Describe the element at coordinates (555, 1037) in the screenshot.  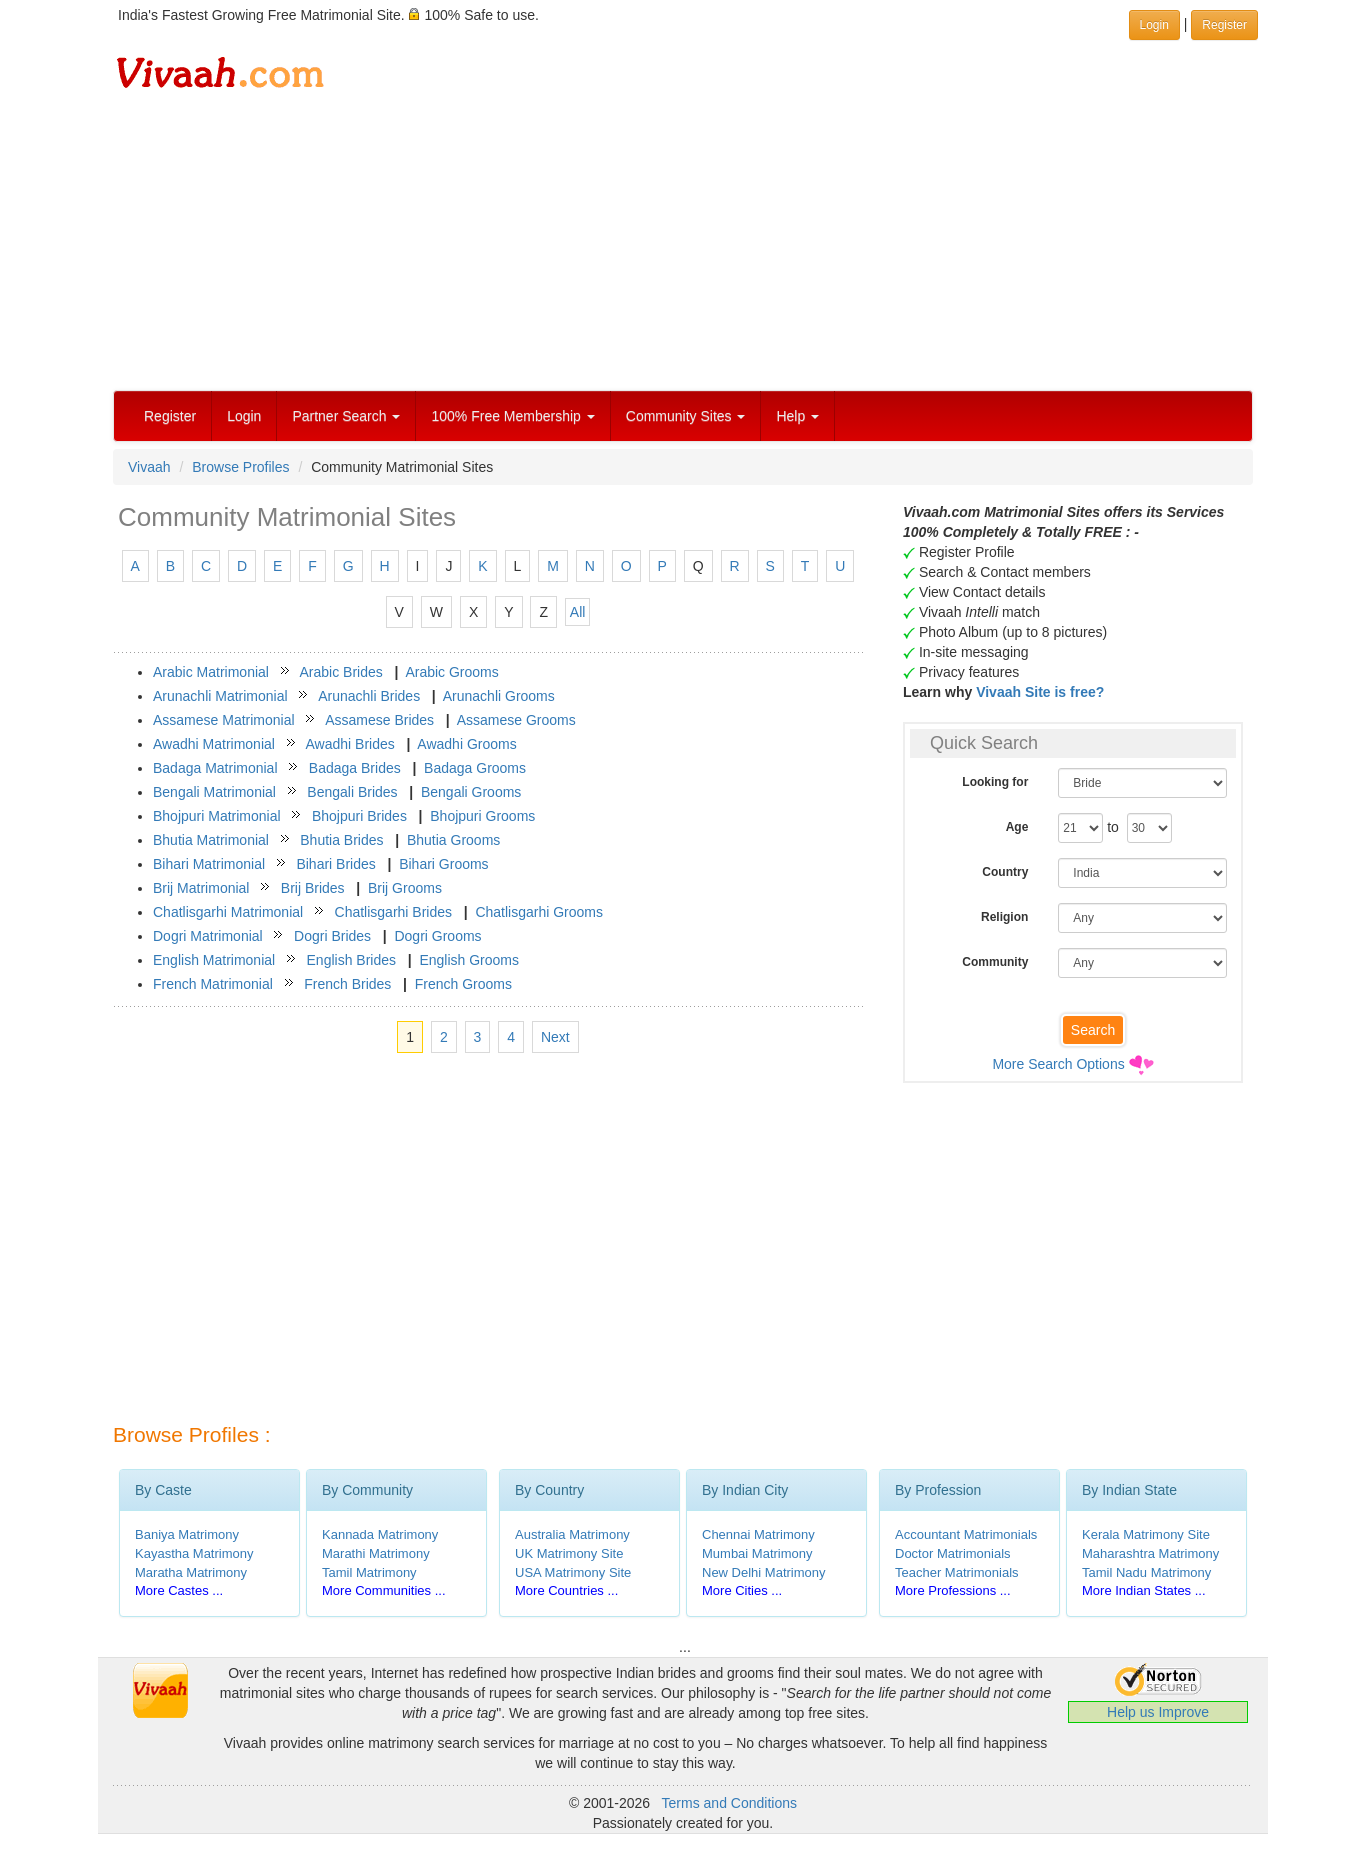
I see `Next` at that location.